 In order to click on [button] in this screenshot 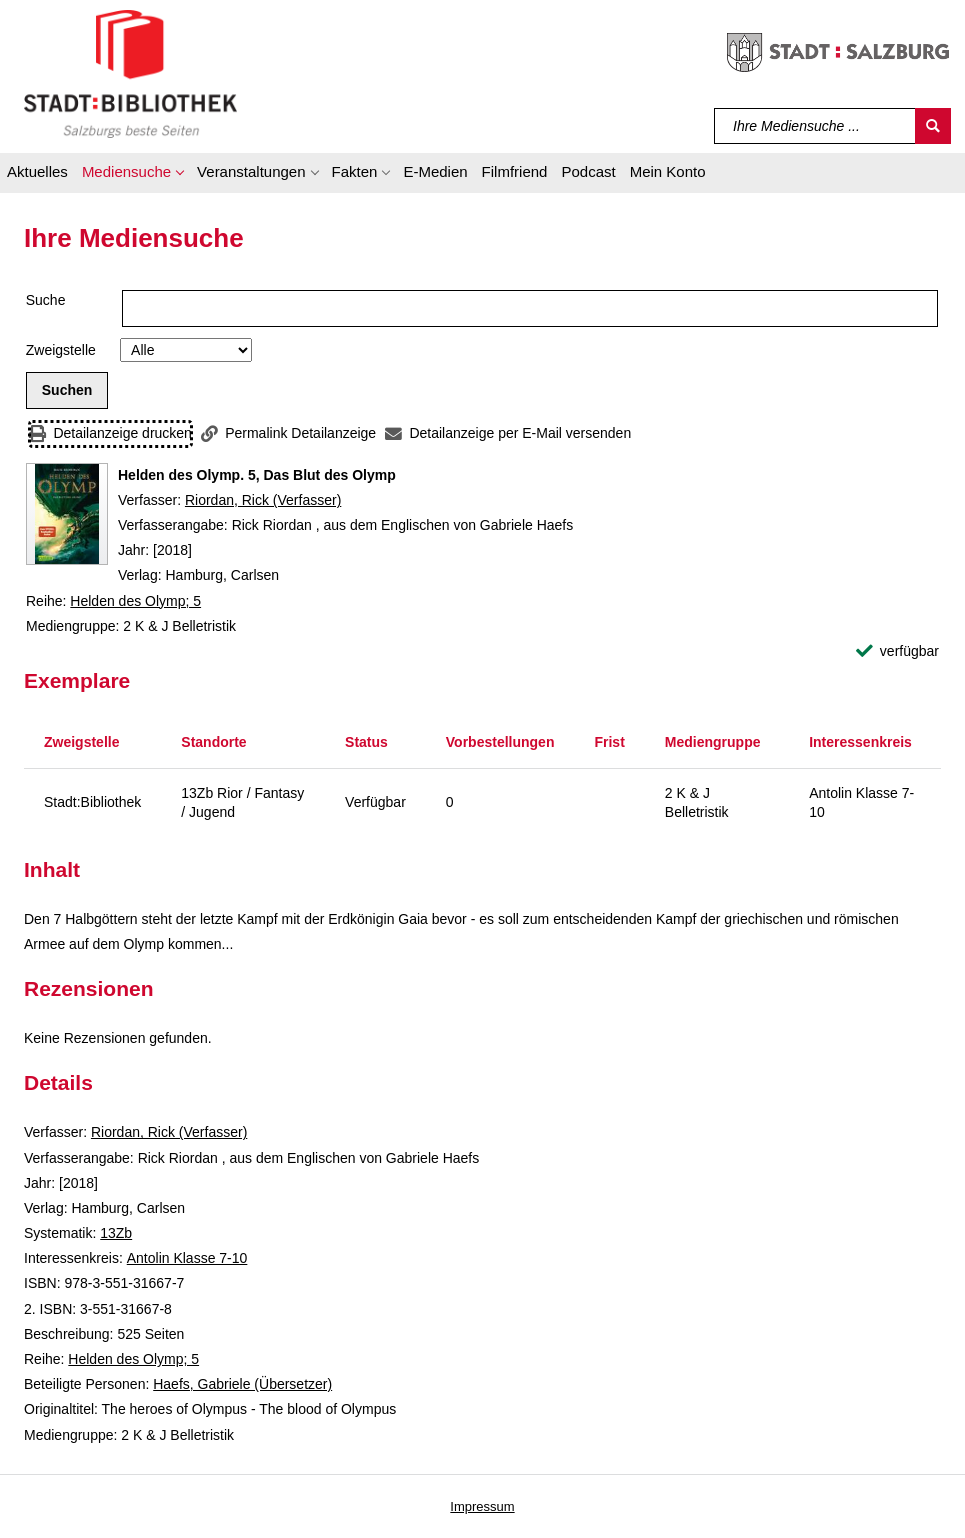, I will do `click(132, 175)`.